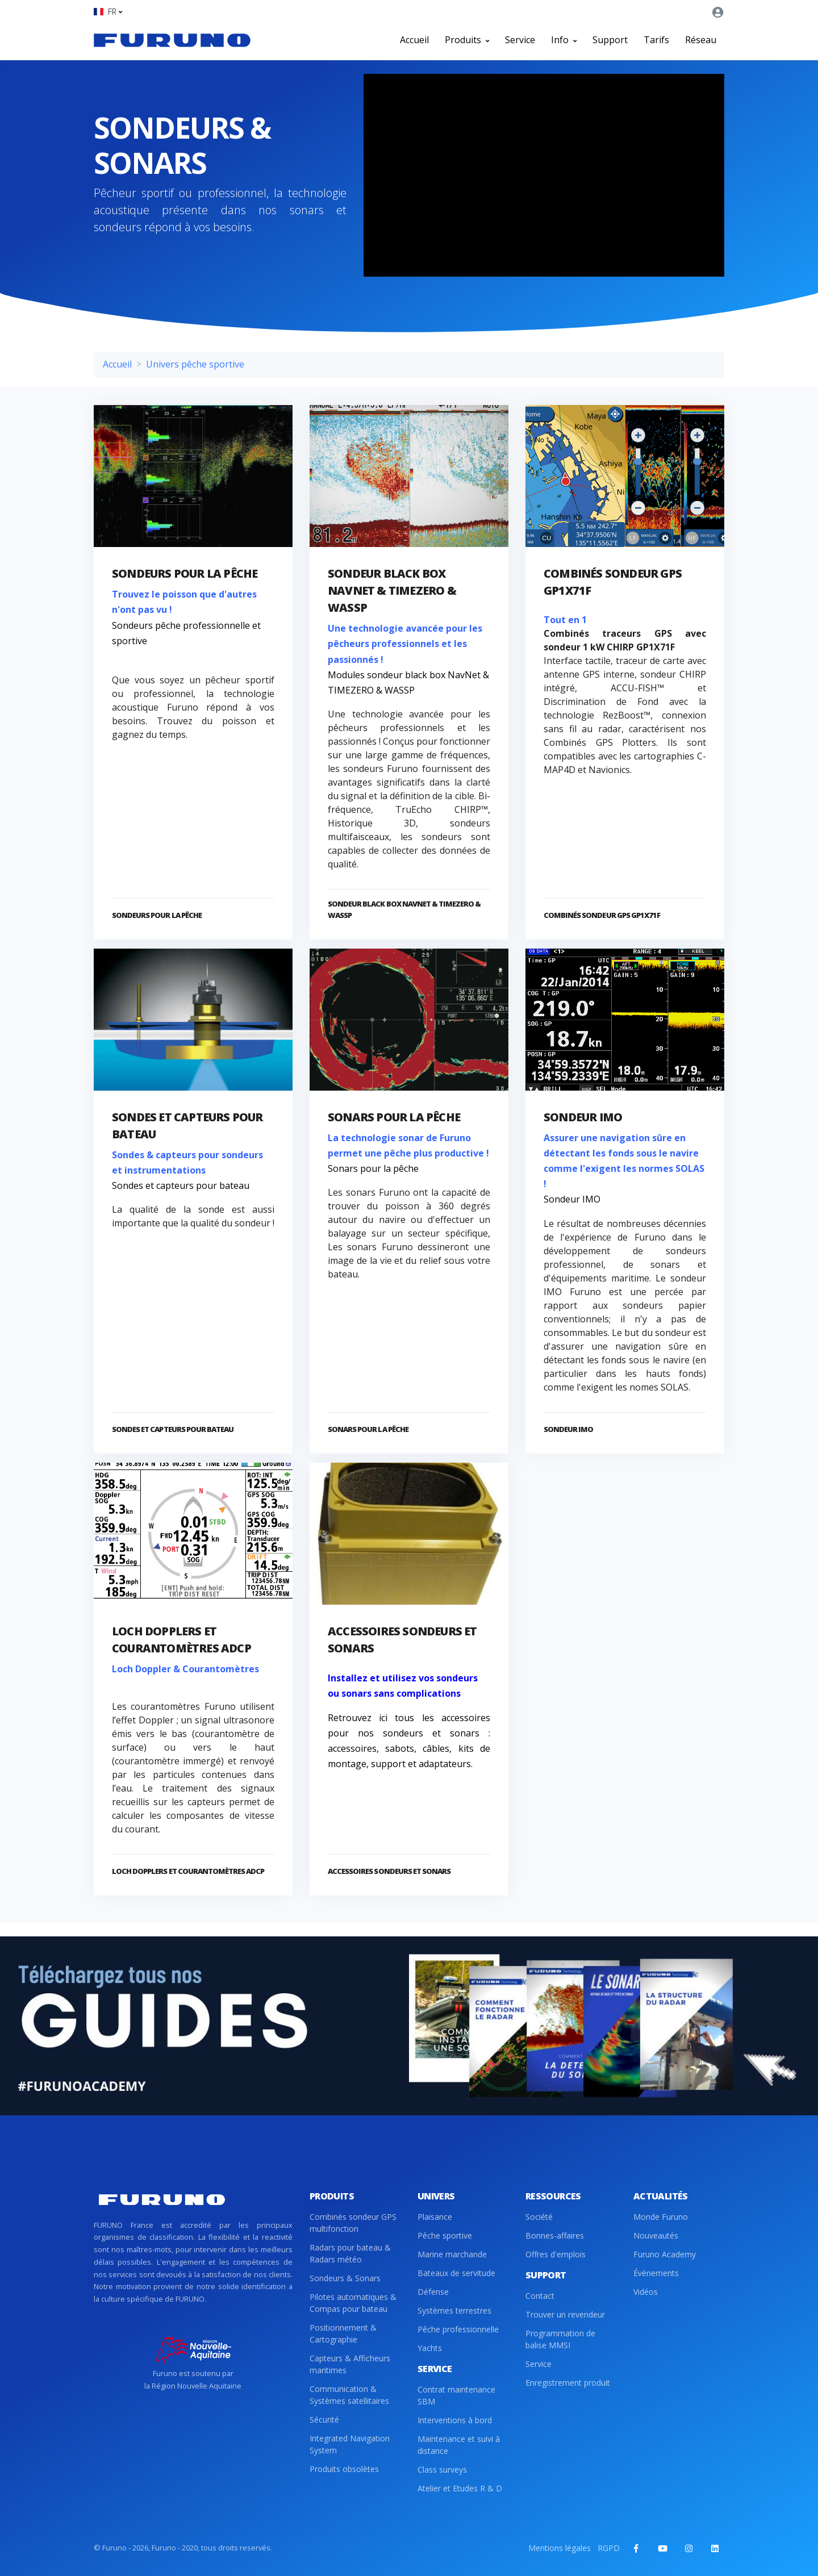  Describe the element at coordinates (324, 2419) in the screenshot. I see `Sécurité` at that location.